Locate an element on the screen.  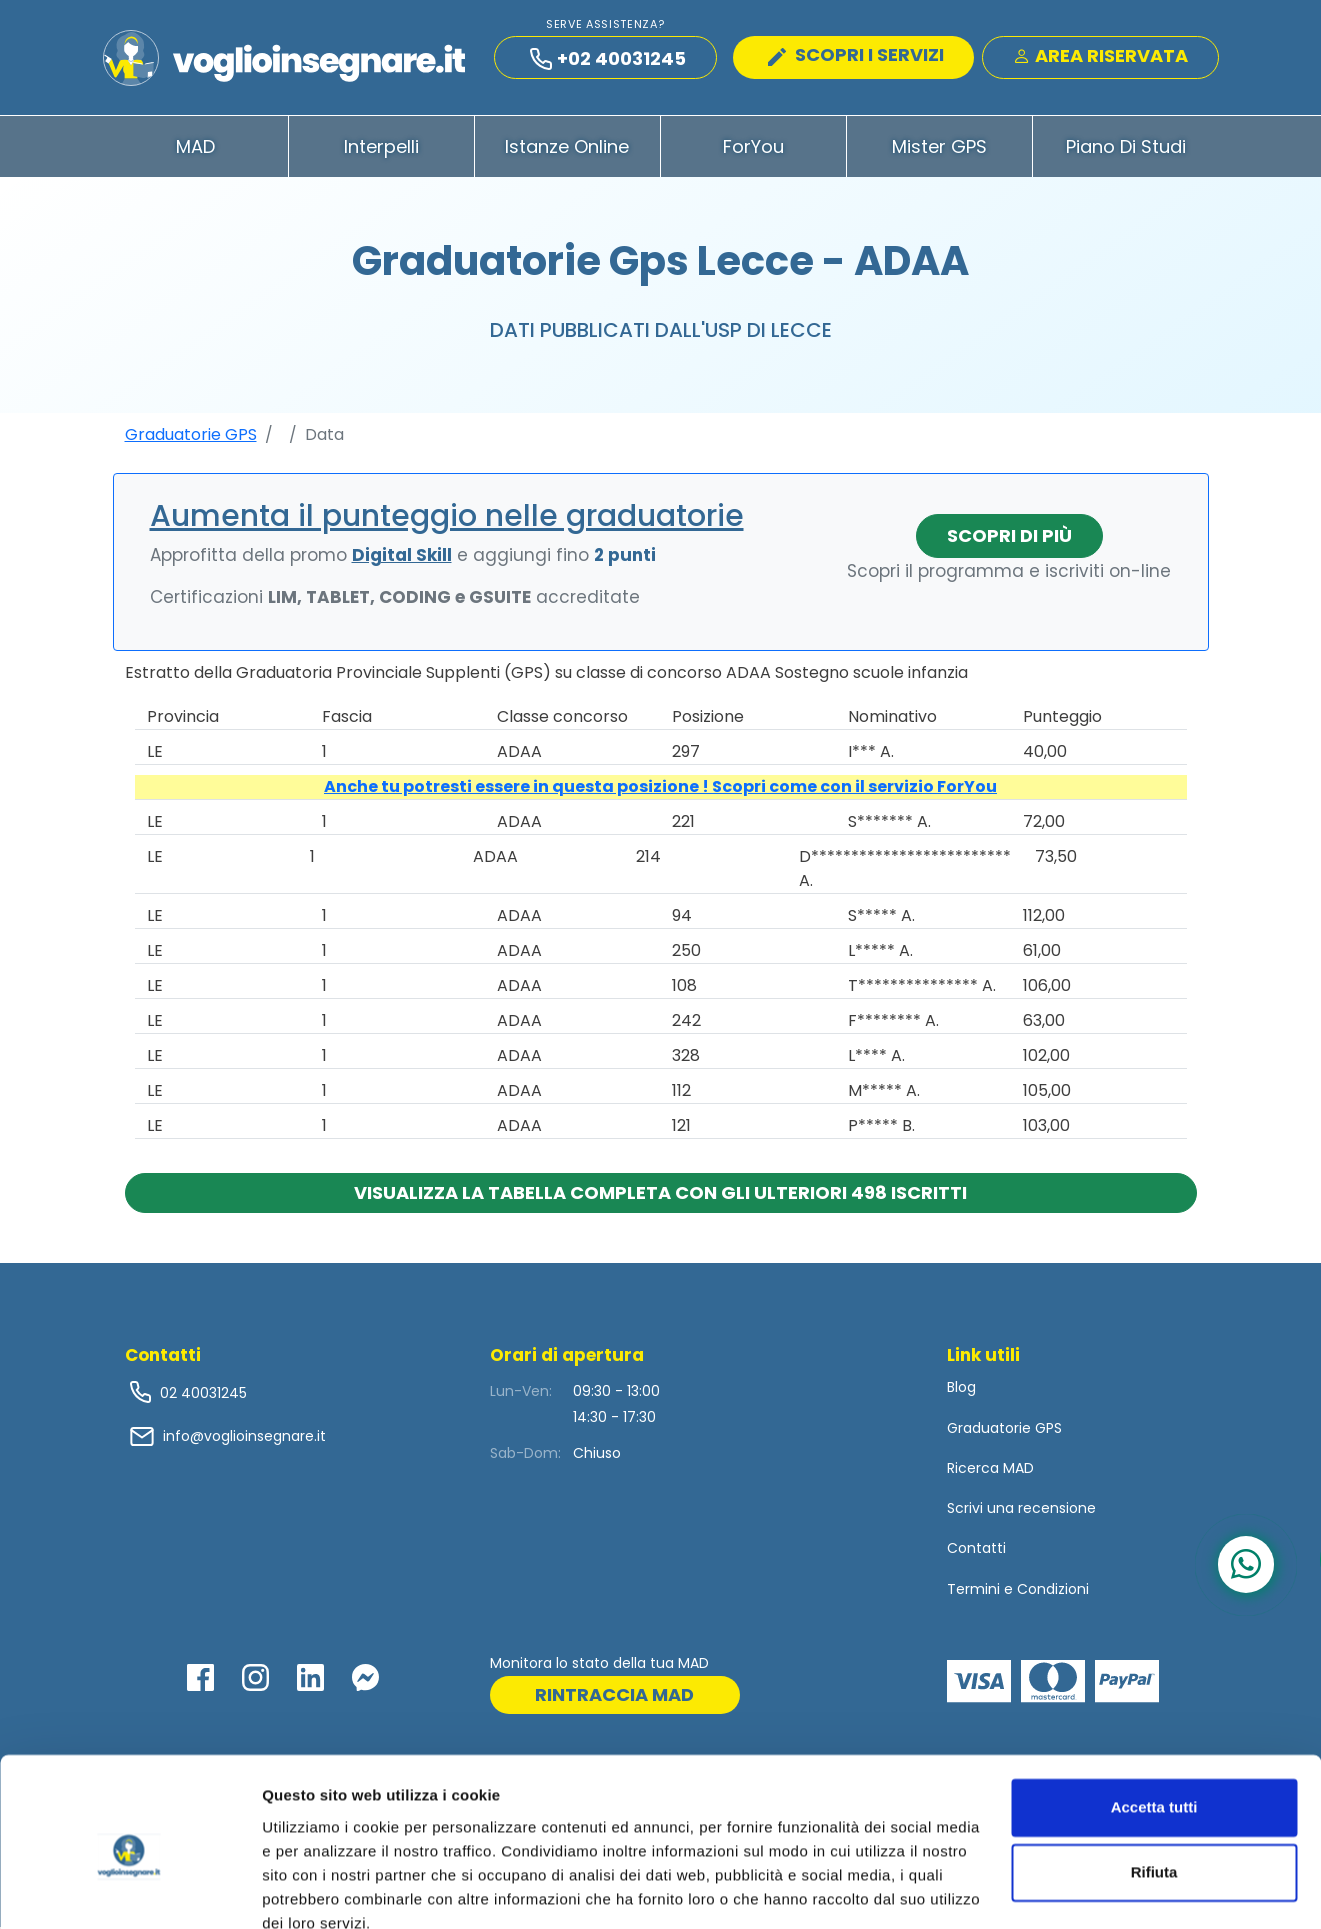
ForYou is located at coordinates (753, 148).